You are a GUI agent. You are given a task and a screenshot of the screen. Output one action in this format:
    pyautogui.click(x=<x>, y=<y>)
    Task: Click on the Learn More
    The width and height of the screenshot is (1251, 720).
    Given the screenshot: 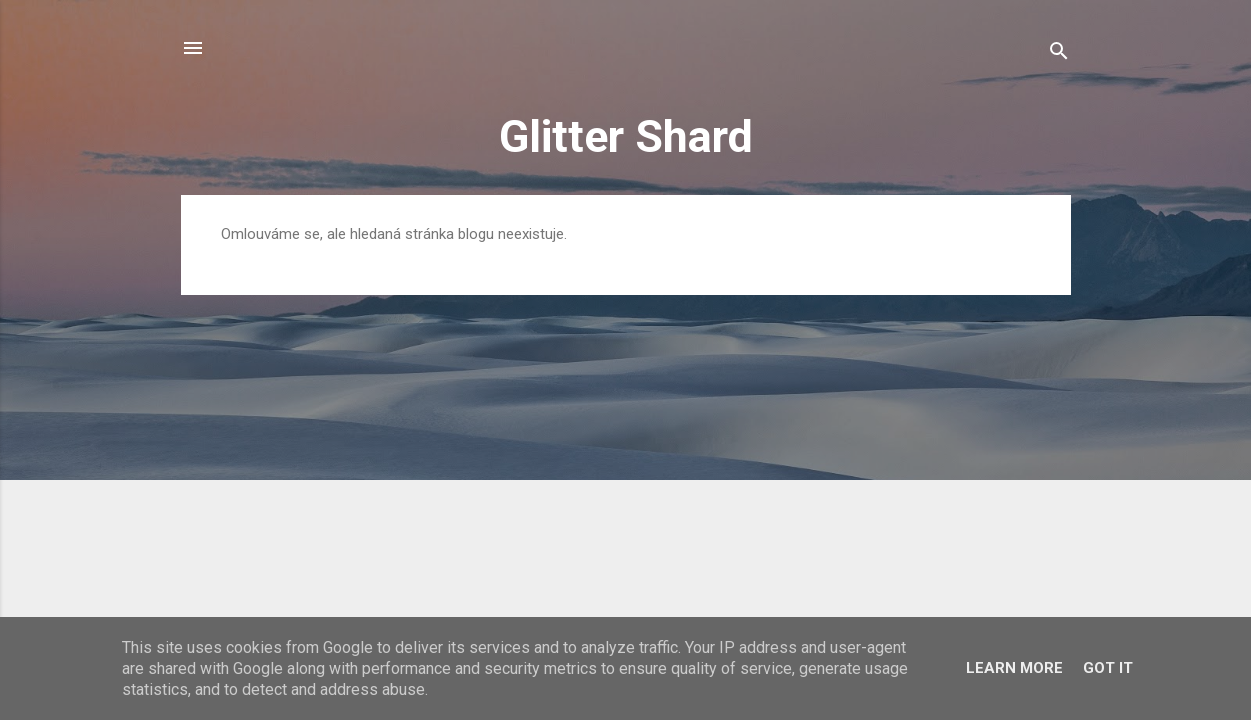 What is the action you would take?
    pyautogui.click(x=1014, y=668)
    